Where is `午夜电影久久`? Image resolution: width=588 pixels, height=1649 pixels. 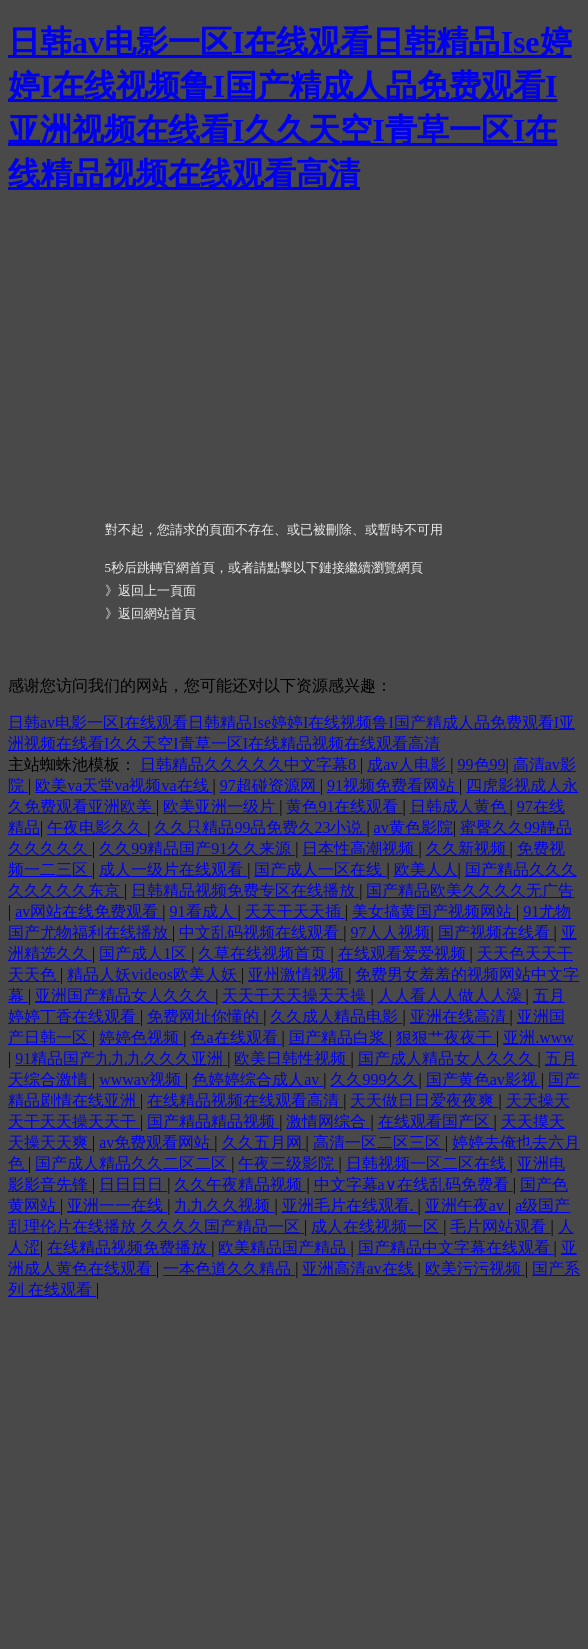 午夜电影久久 is located at coordinates (97, 827).